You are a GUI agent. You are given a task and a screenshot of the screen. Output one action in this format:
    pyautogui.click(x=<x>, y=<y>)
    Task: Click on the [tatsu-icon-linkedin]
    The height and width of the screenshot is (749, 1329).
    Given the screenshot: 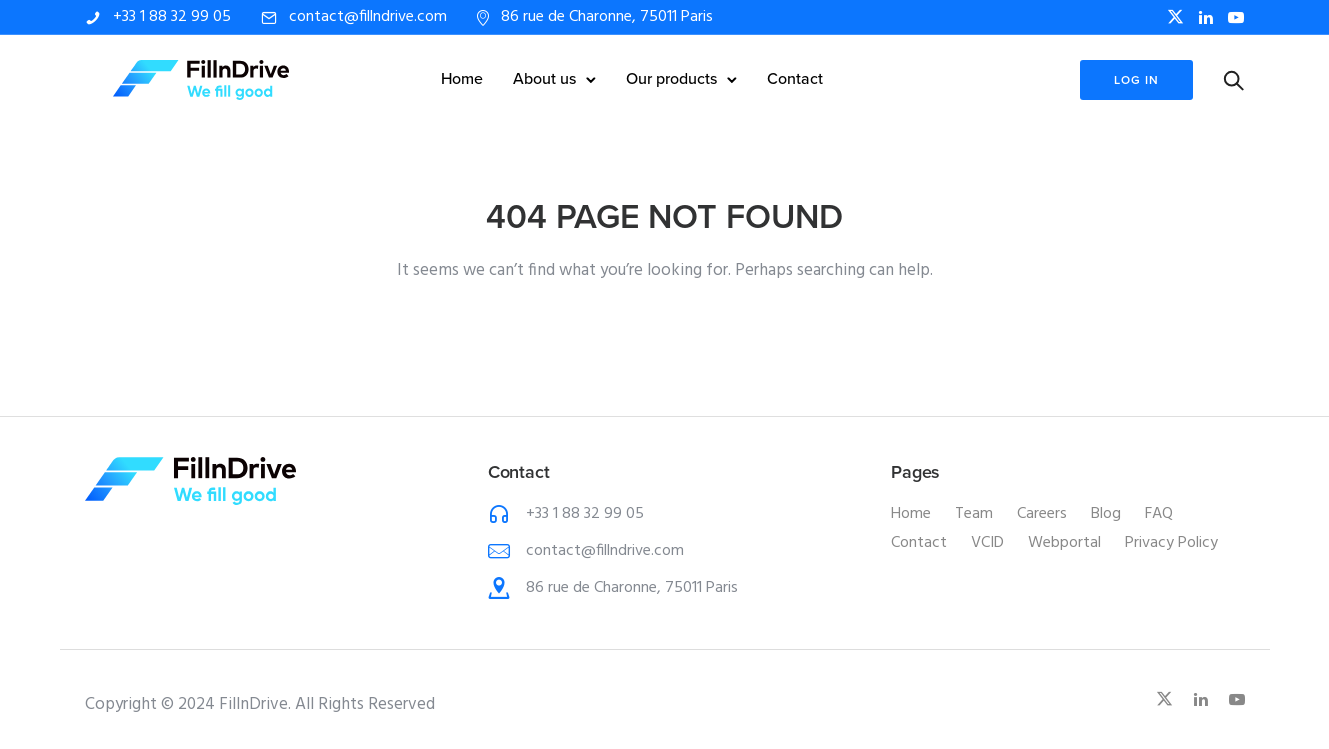 What is the action you would take?
    pyautogui.click(x=1206, y=17)
    